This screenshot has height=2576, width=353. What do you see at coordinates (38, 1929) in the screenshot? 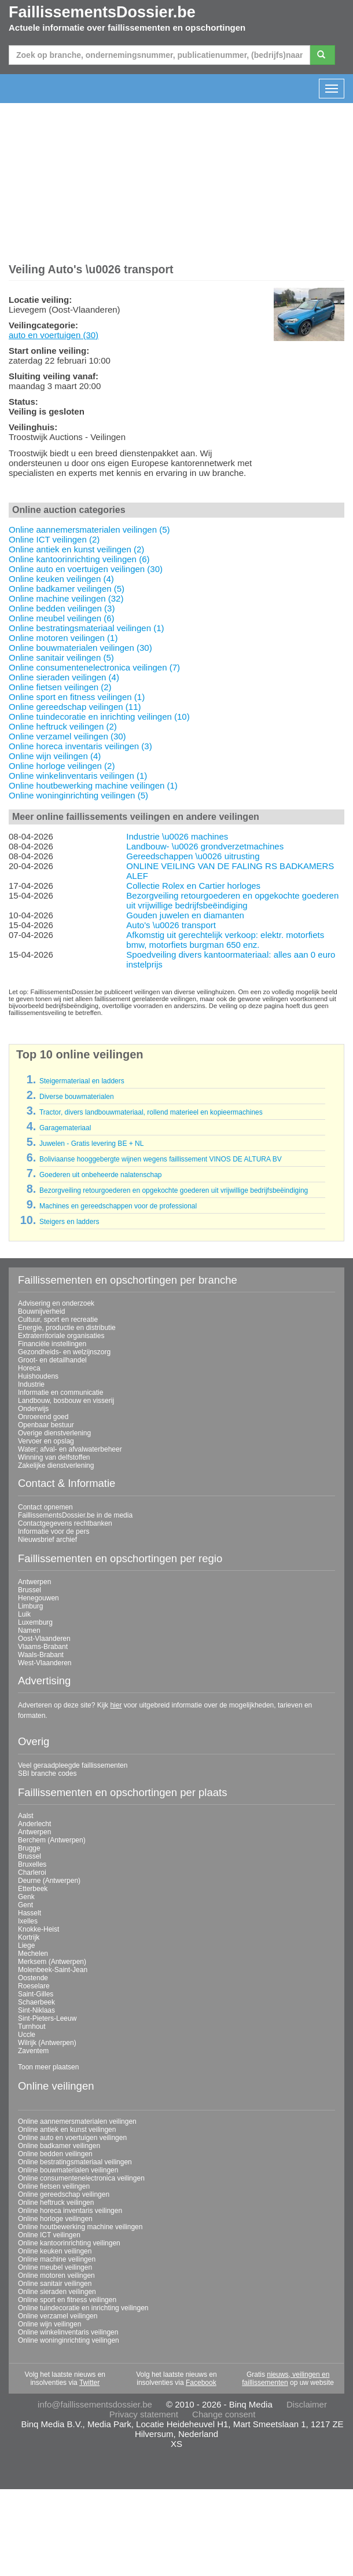
I see `Knokke-Heist` at bounding box center [38, 1929].